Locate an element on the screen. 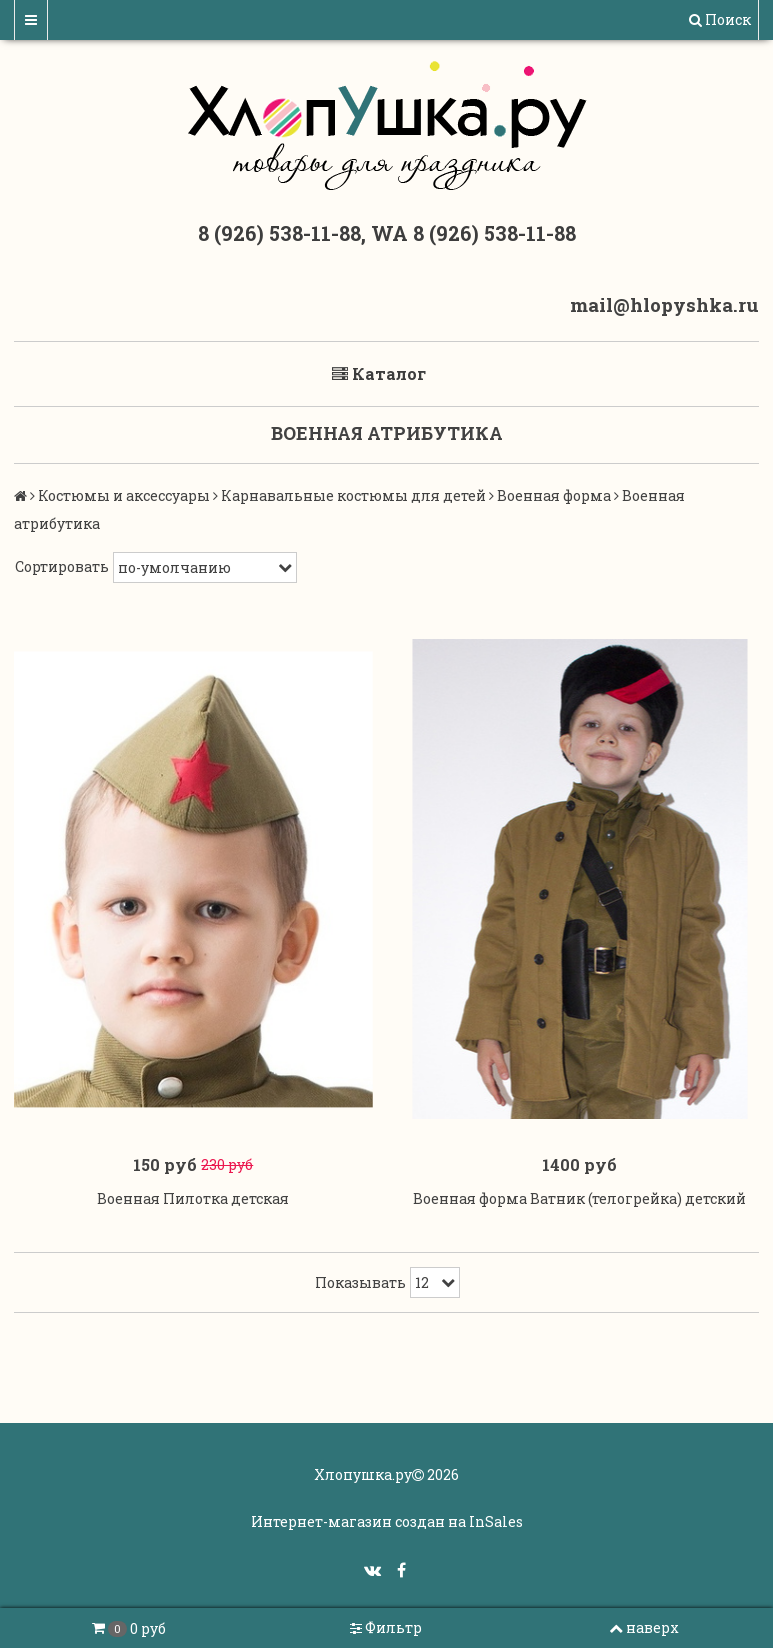 The height and width of the screenshot is (1648, 773). Сортировать is located at coordinates (62, 566).